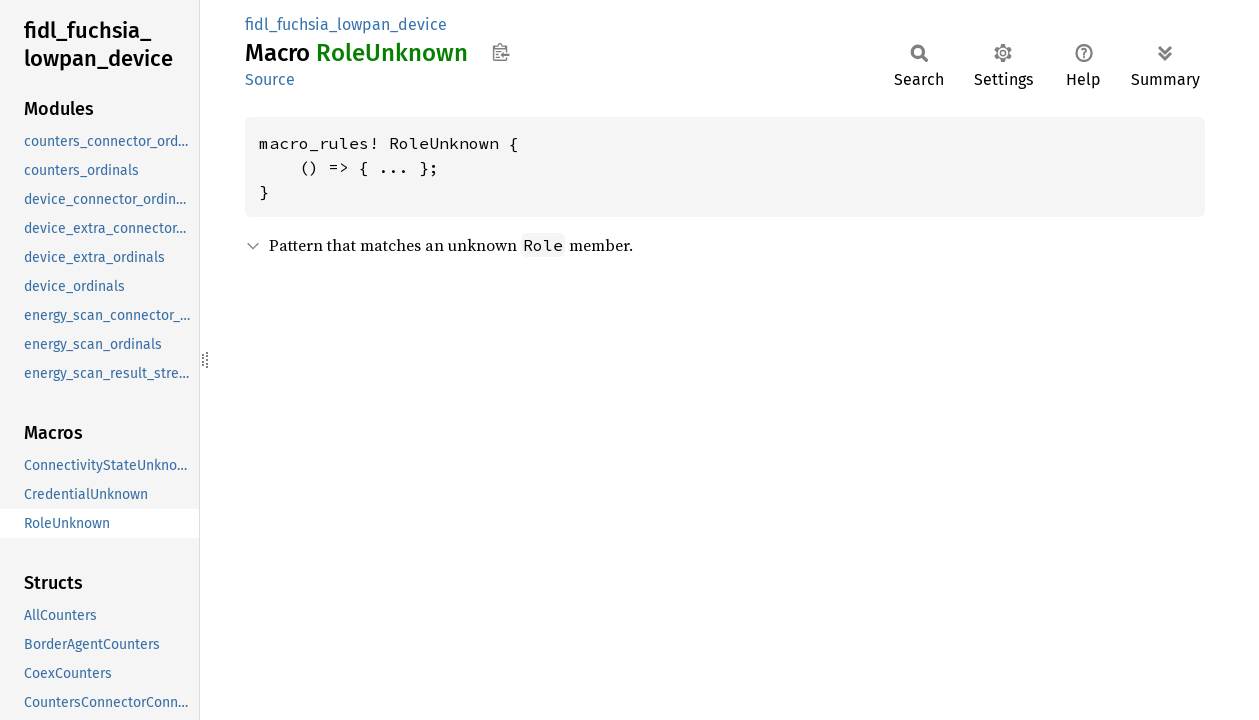  What do you see at coordinates (500, 52) in the screenshot?
I see `Copy item path` at bounding box center [500, 52].